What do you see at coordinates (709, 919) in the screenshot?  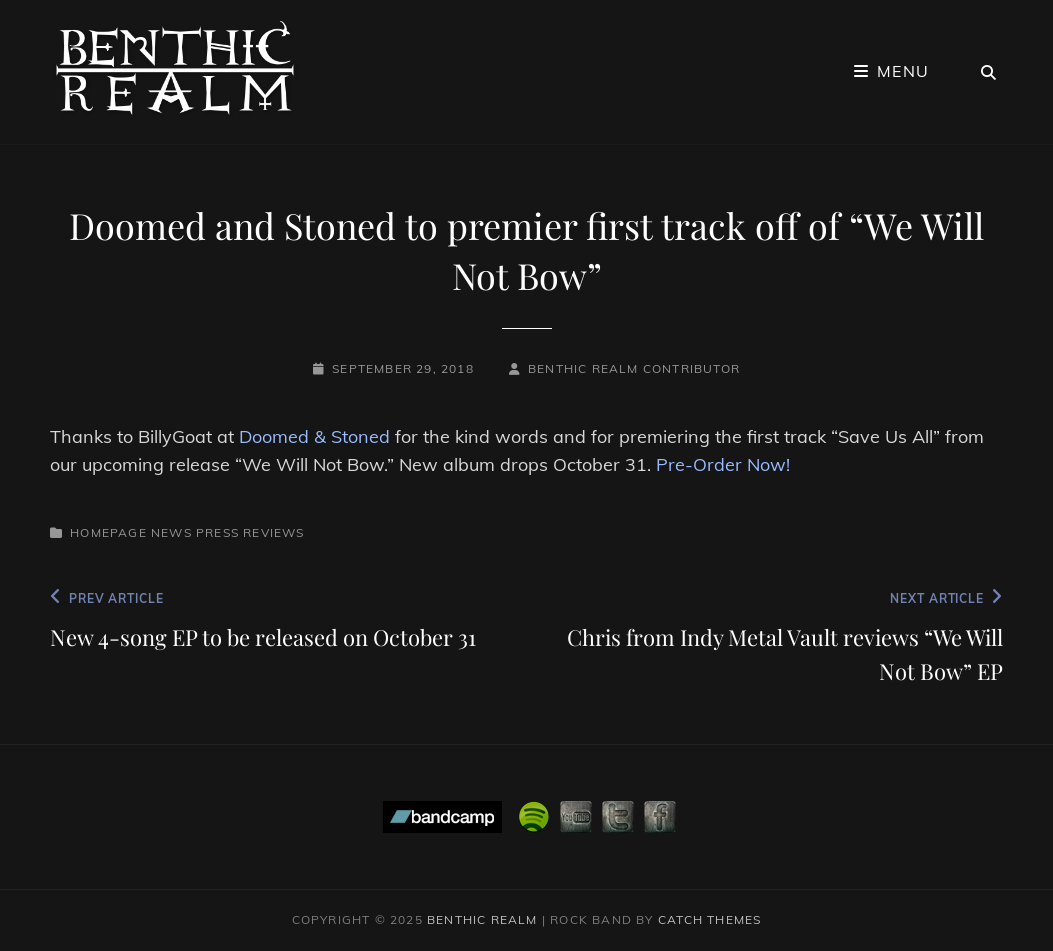 I see `Catch Themes` at bounding box center [709, 919].